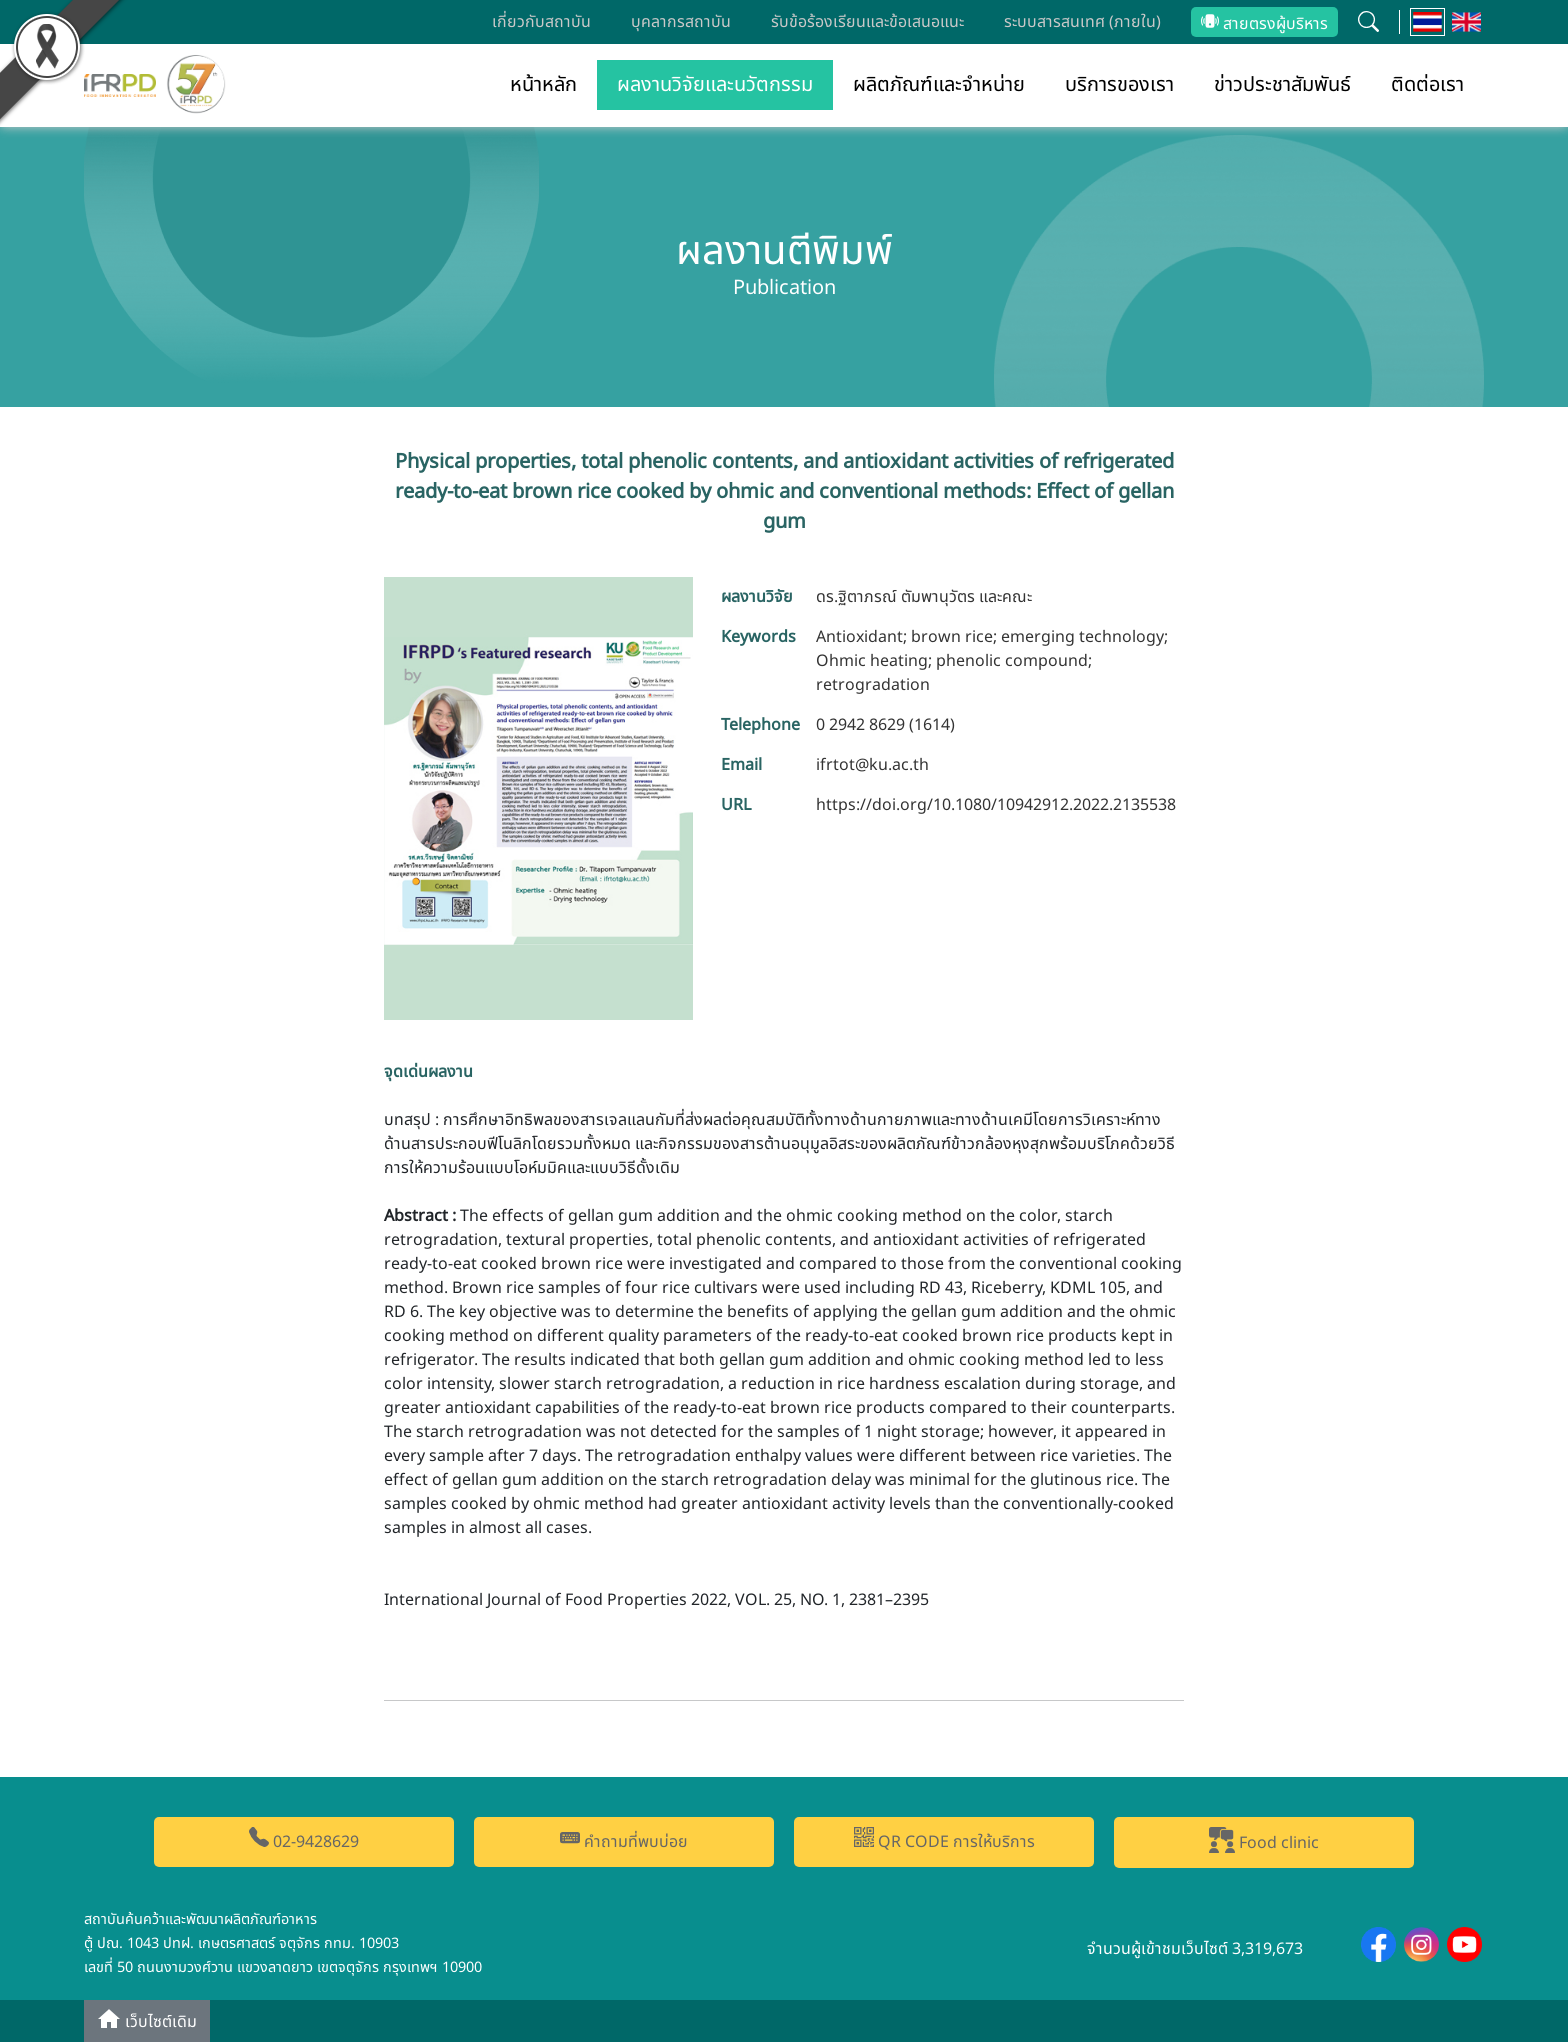  Describe the element at coordinates (681, 22) in the screenshot. I see `บุคลากรสถาบัน` at that location.